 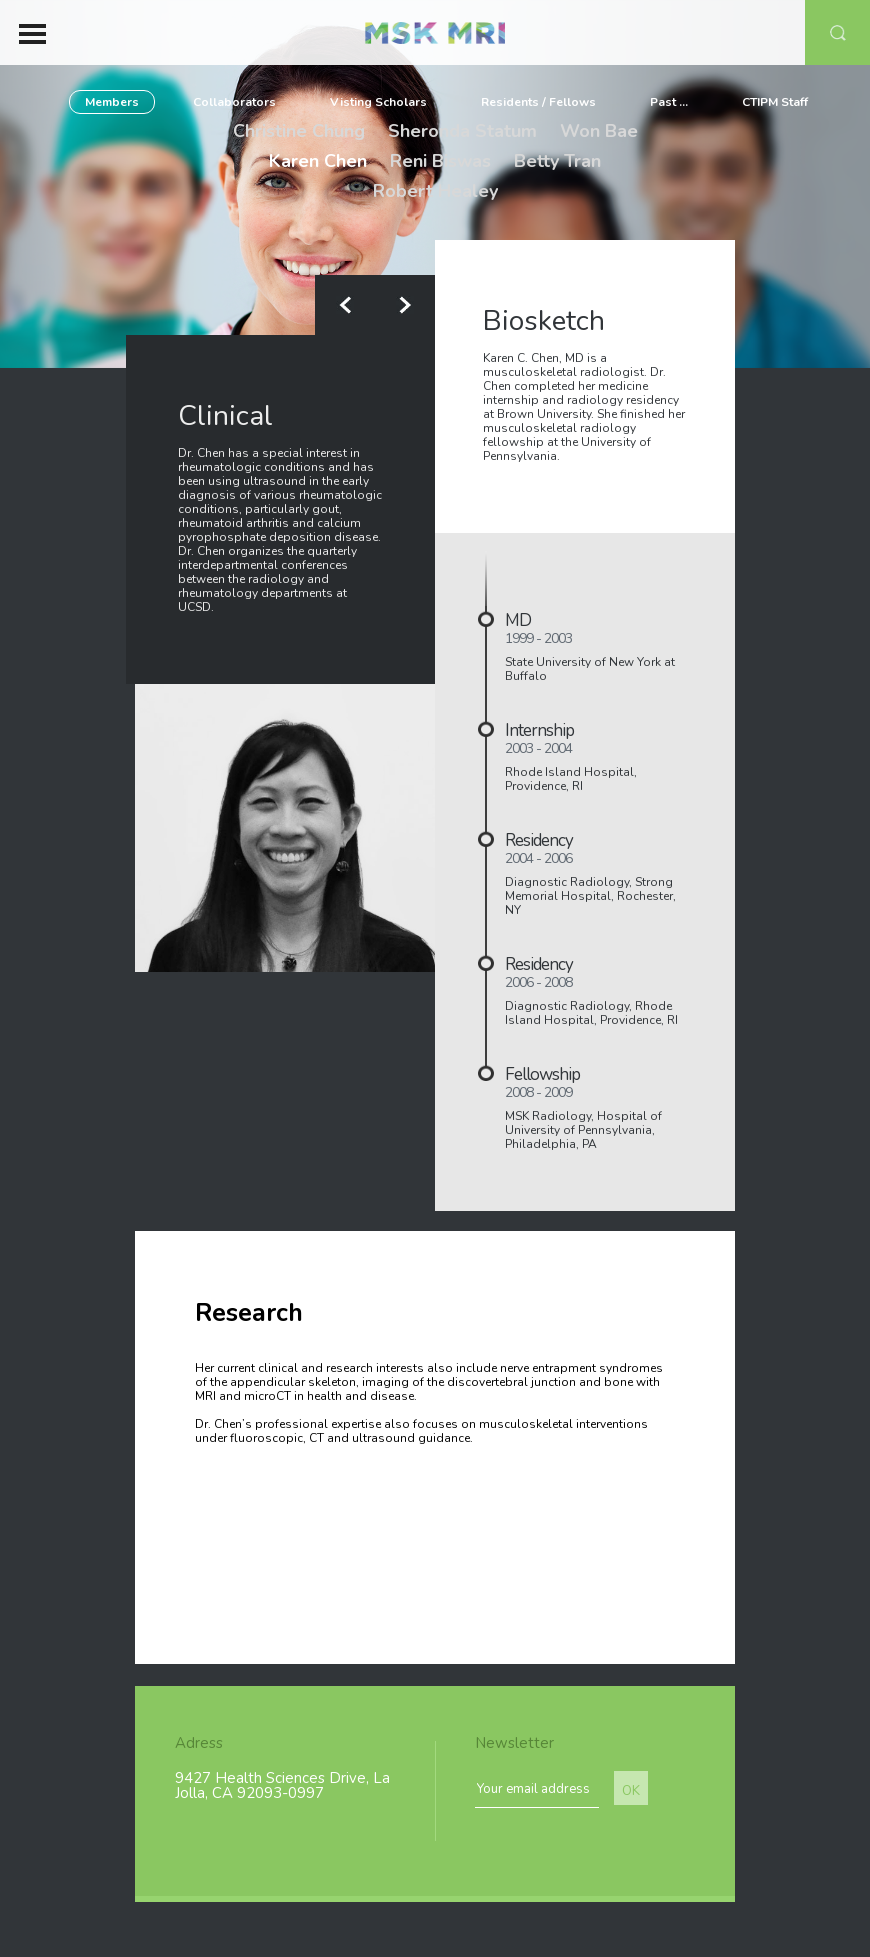 I want to click on Members, so click(x=112, y=102).